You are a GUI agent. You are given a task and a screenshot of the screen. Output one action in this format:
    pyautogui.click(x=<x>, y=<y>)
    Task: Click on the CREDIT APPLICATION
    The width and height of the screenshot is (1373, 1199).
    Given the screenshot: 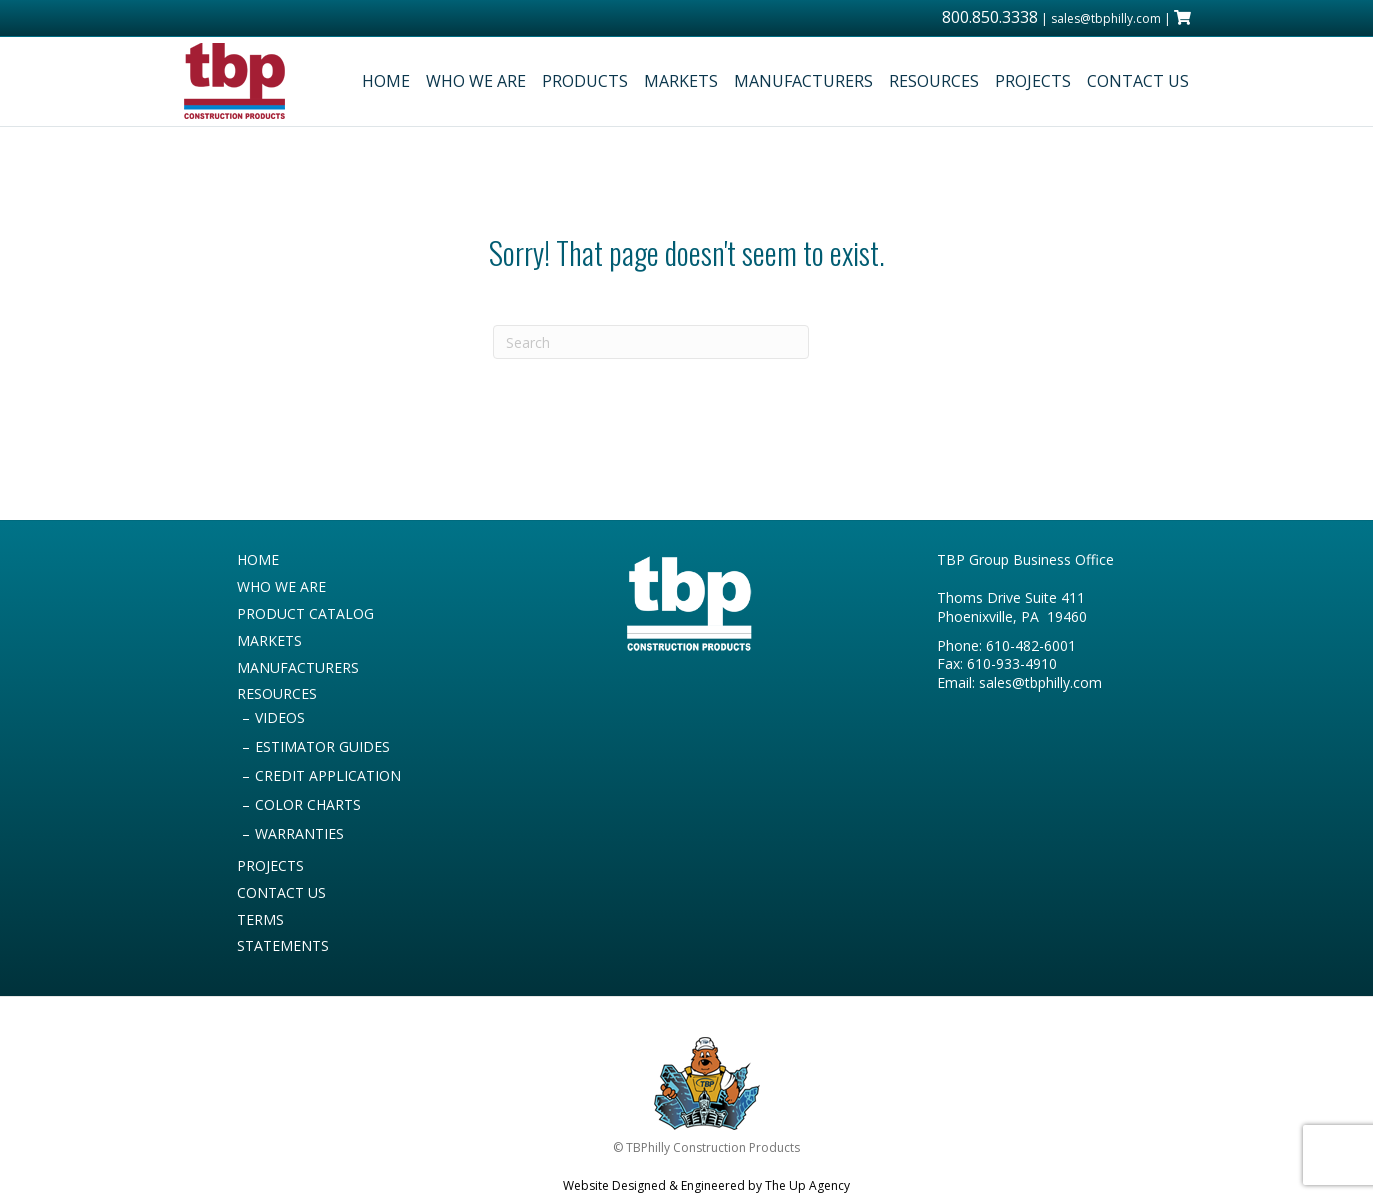 What is the action you would take?
    pyautogui.click(x=328, y=775)
    